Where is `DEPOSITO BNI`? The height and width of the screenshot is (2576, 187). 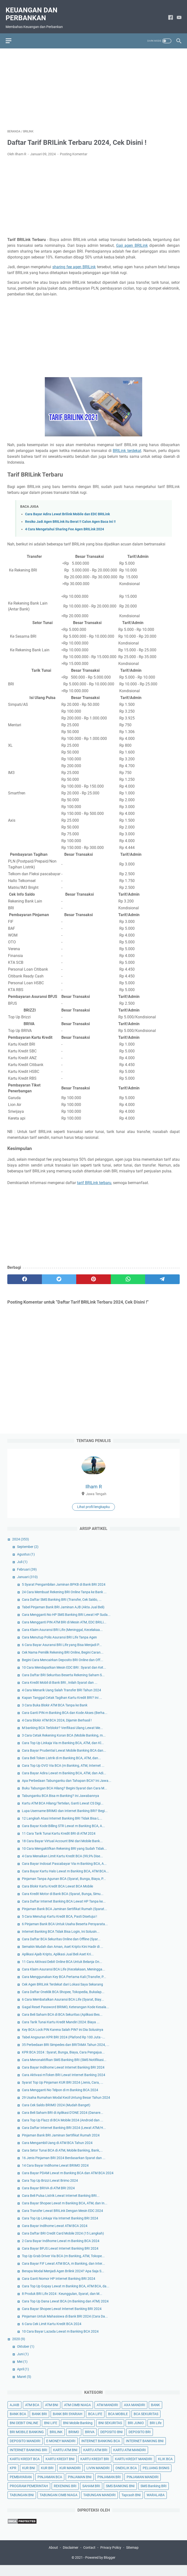
DEPOSITO BNI is located at coordinates (111, 2441).